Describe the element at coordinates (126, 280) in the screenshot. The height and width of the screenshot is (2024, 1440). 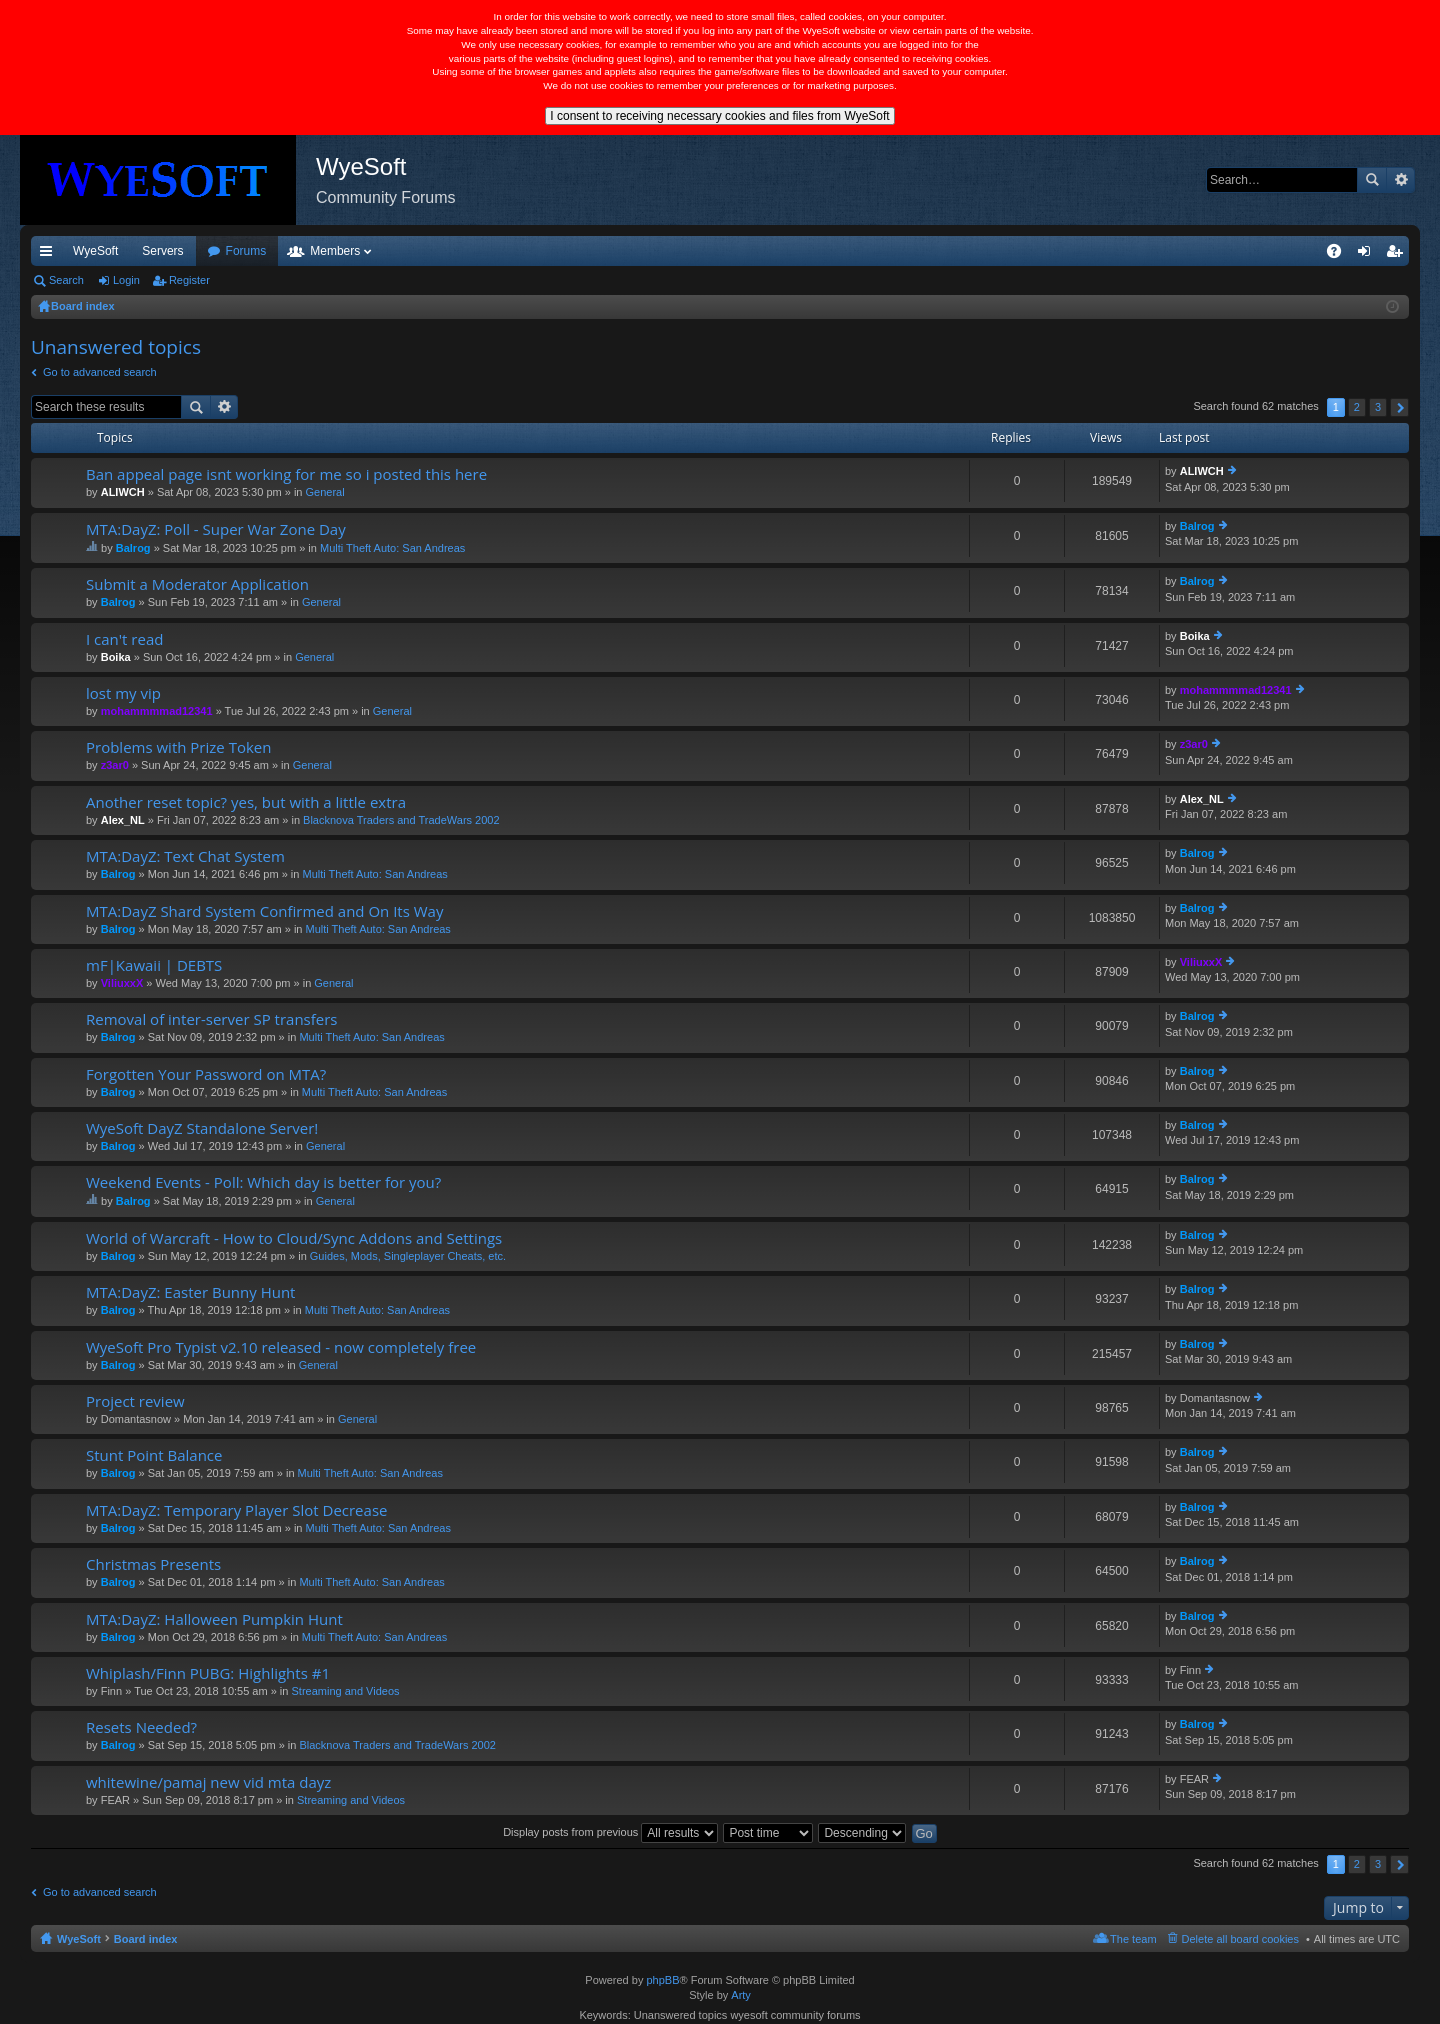
I see `Login` at that location.